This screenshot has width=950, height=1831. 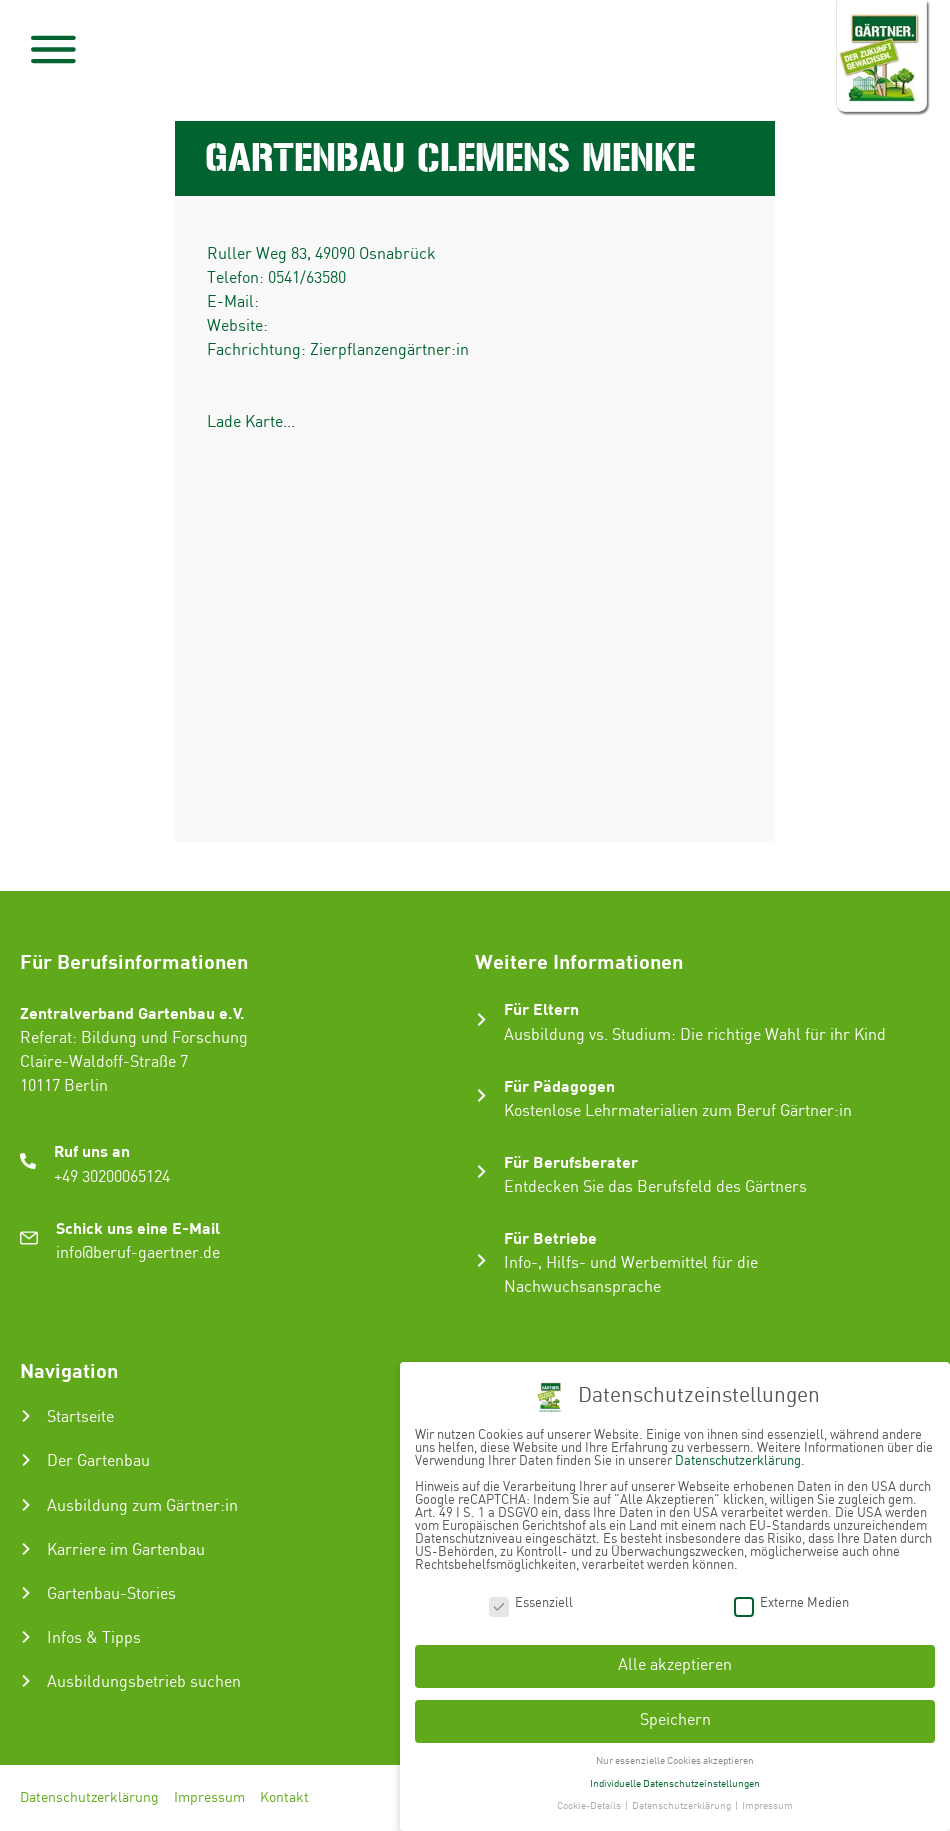 I want to click on Datenschutzerklärung, so click(x=89, y=1798).